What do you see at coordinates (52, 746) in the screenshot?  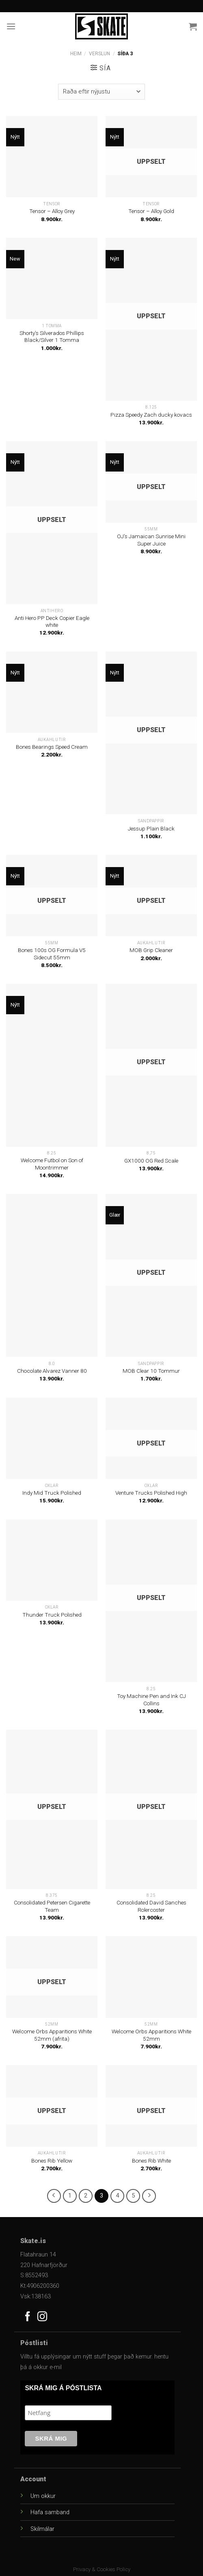 I see `Bones Bearings Speed Cream` at bounding box center [52, 746].